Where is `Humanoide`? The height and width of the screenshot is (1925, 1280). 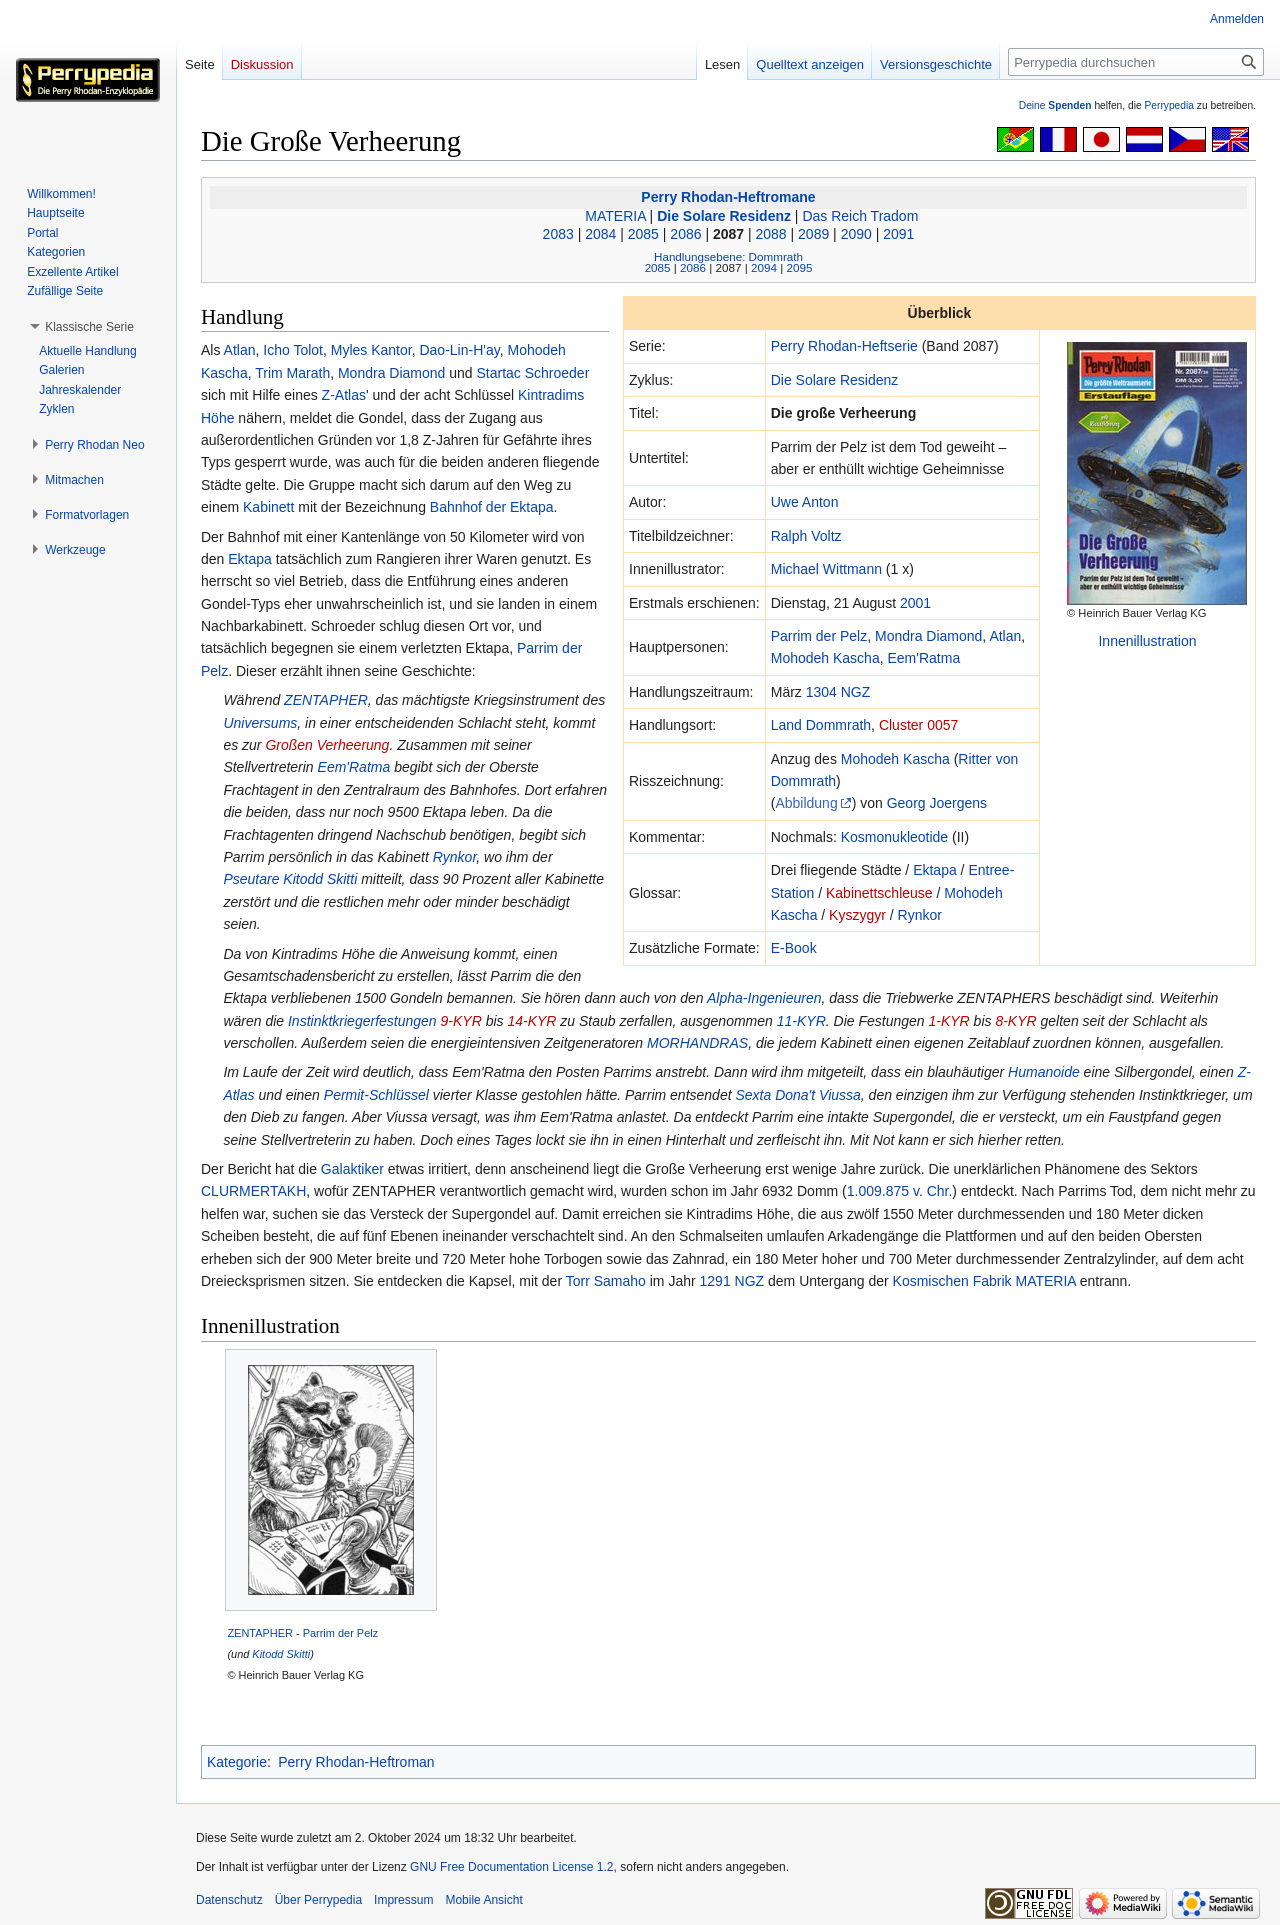
Humanoide is located at coordinates (1044, 1072).